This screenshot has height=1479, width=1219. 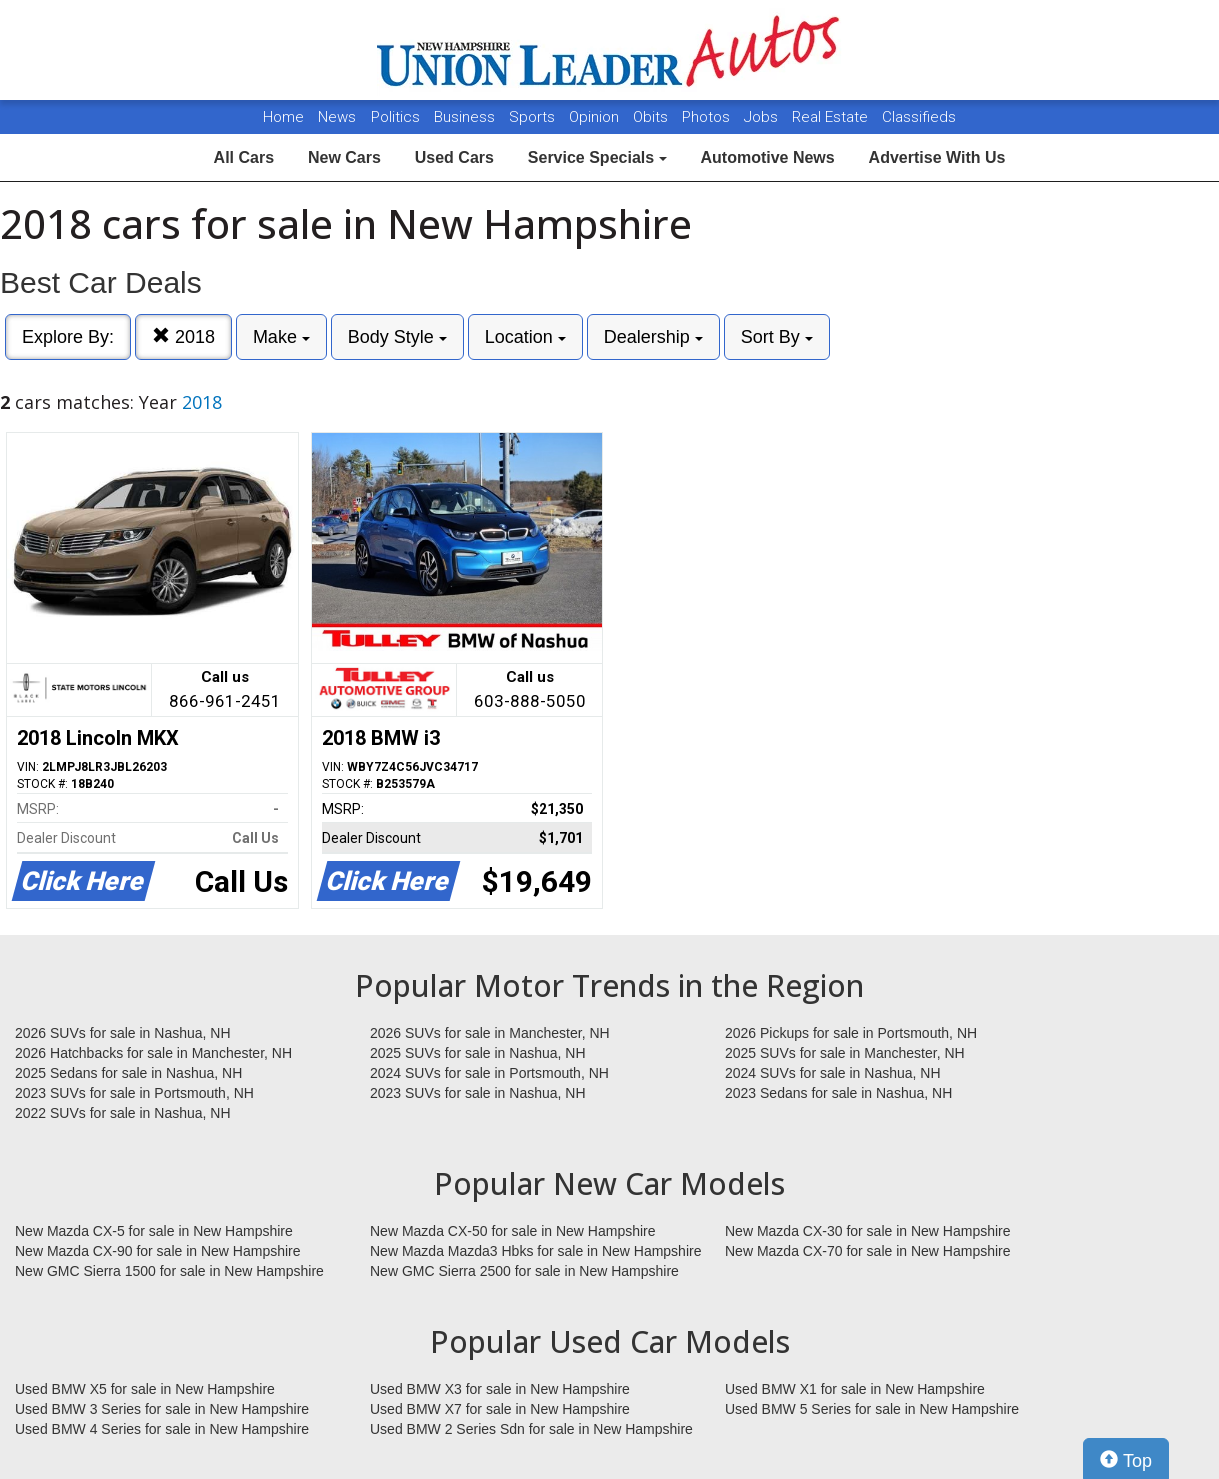 I want to click on New GMC Sierra 2500 for sale in New Hampshire, so click(x=524, y=1271).